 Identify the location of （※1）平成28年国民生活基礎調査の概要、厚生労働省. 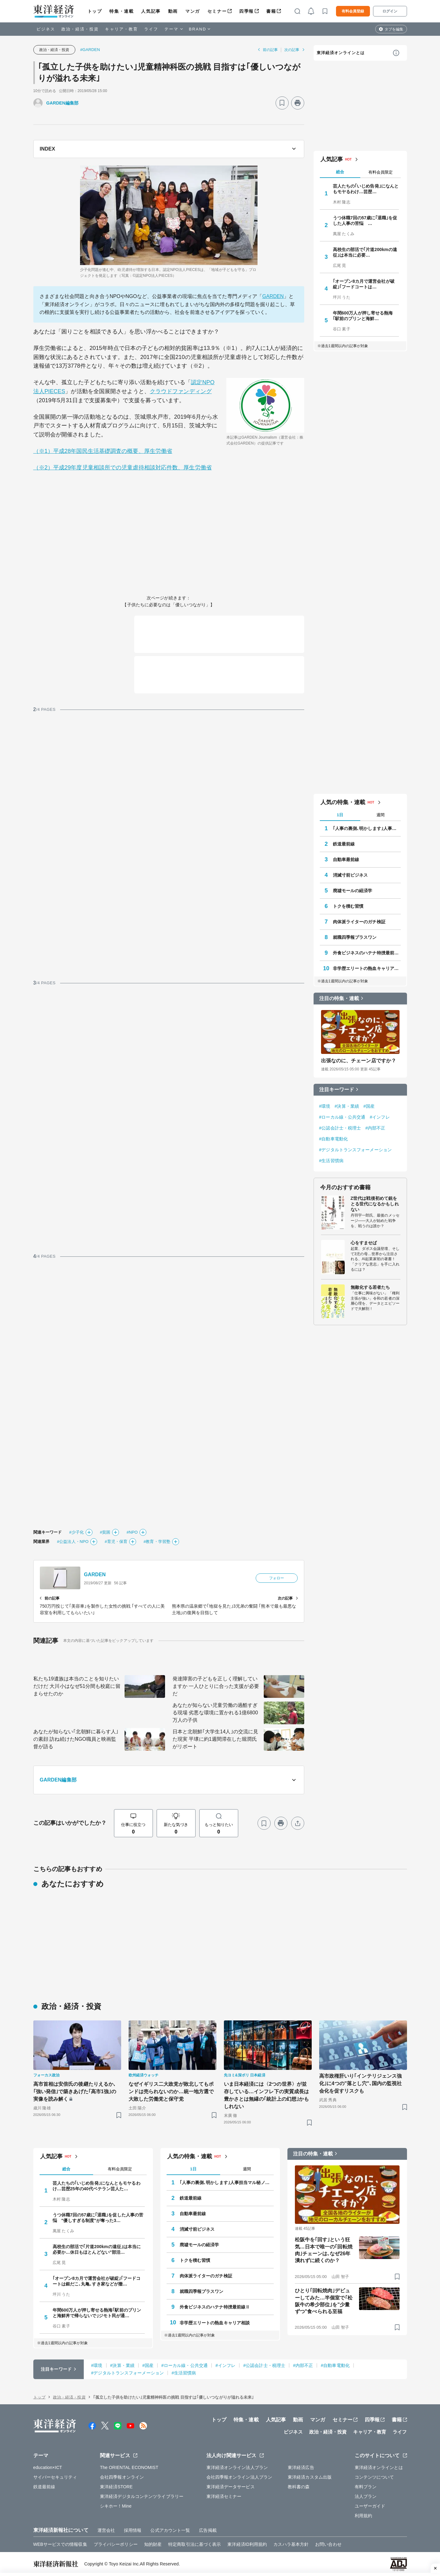
(103, 451).